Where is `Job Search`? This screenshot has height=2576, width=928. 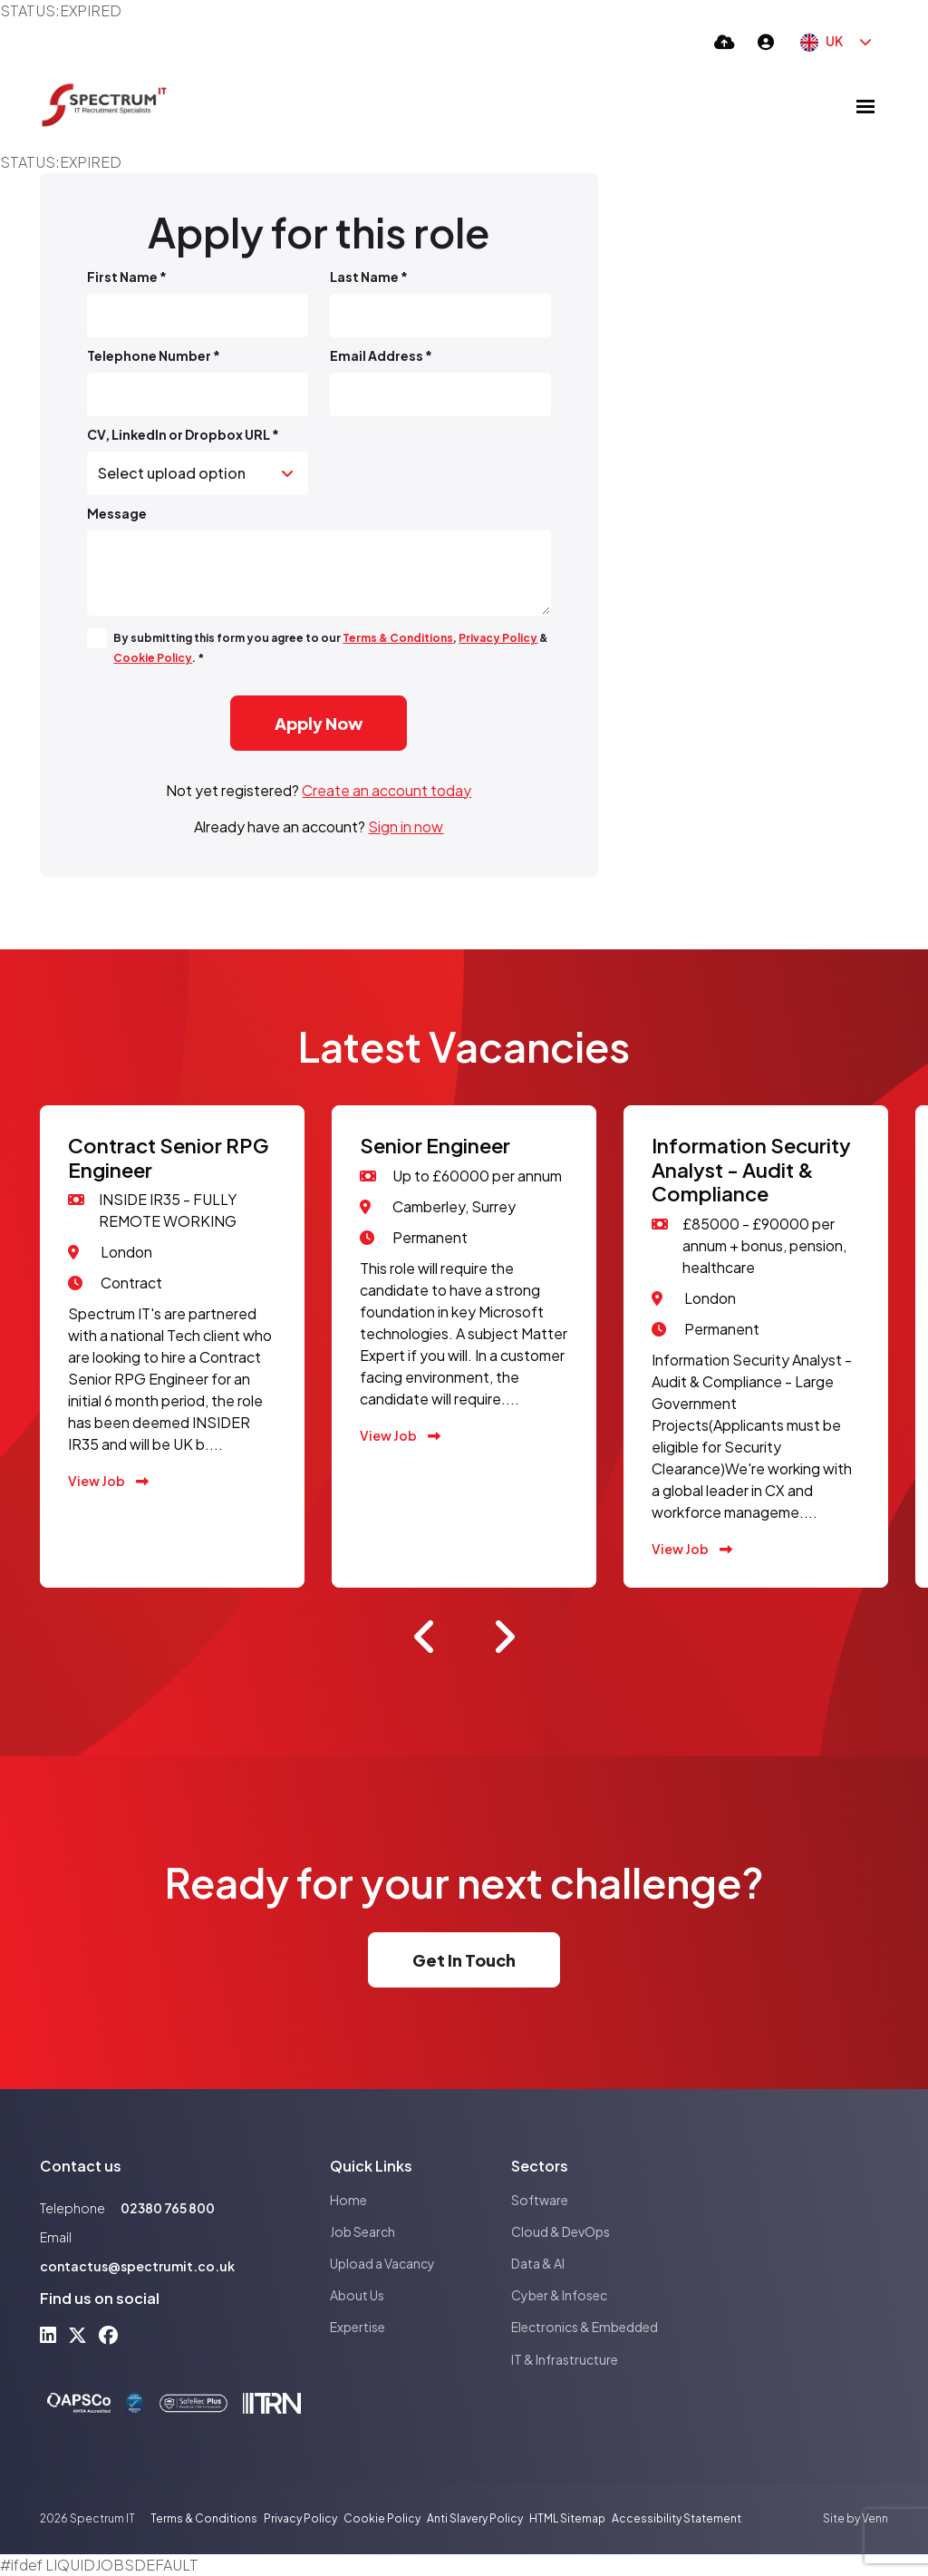 Job Search is located at coordinates (362, 2231).